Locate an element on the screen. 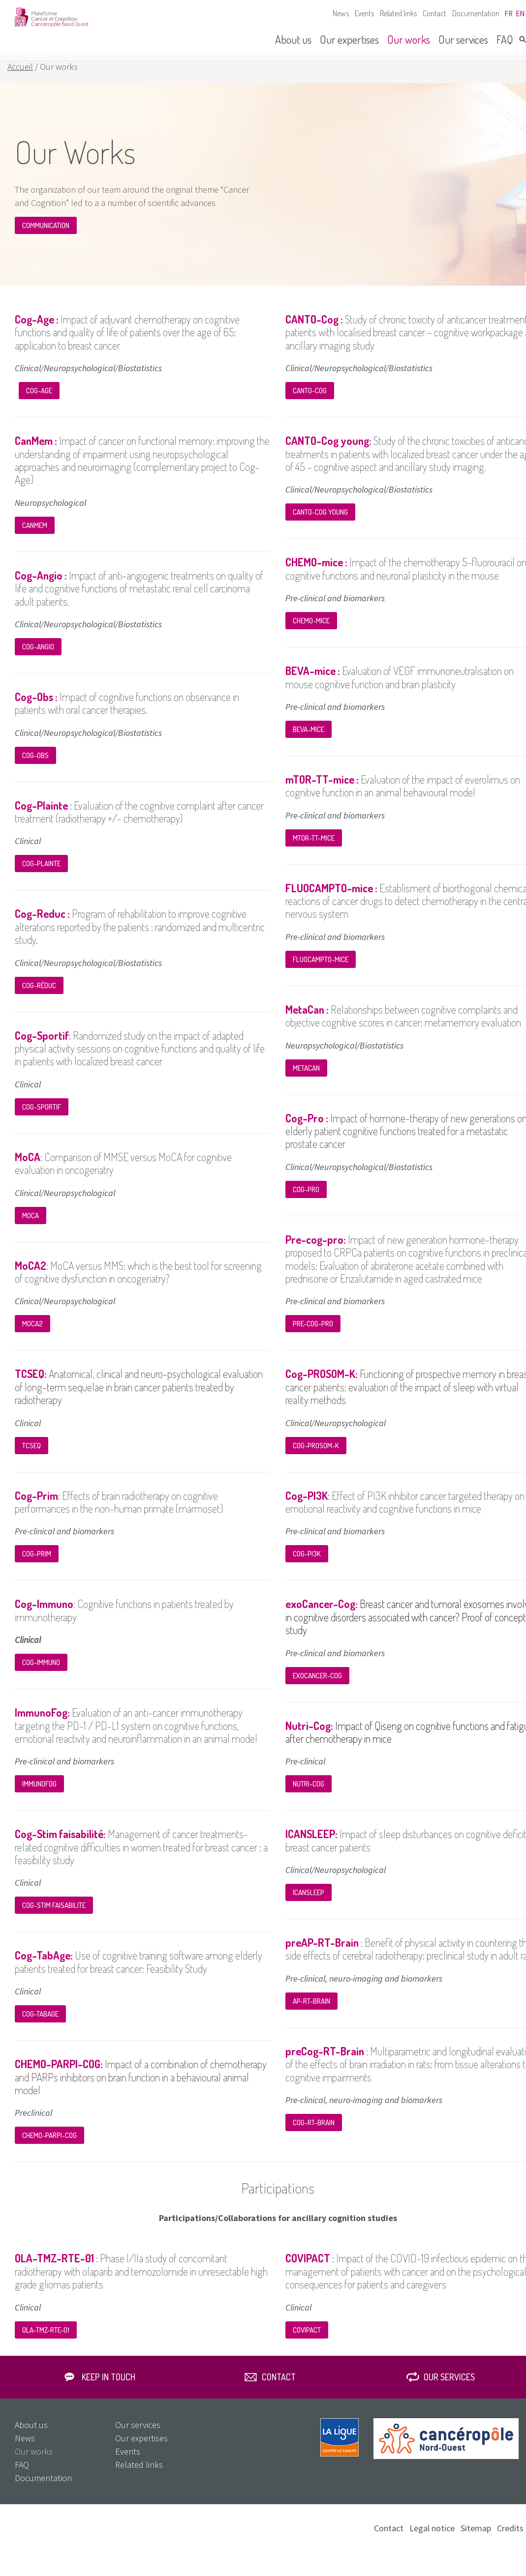  CanMem is located at coordinates (34, 536).